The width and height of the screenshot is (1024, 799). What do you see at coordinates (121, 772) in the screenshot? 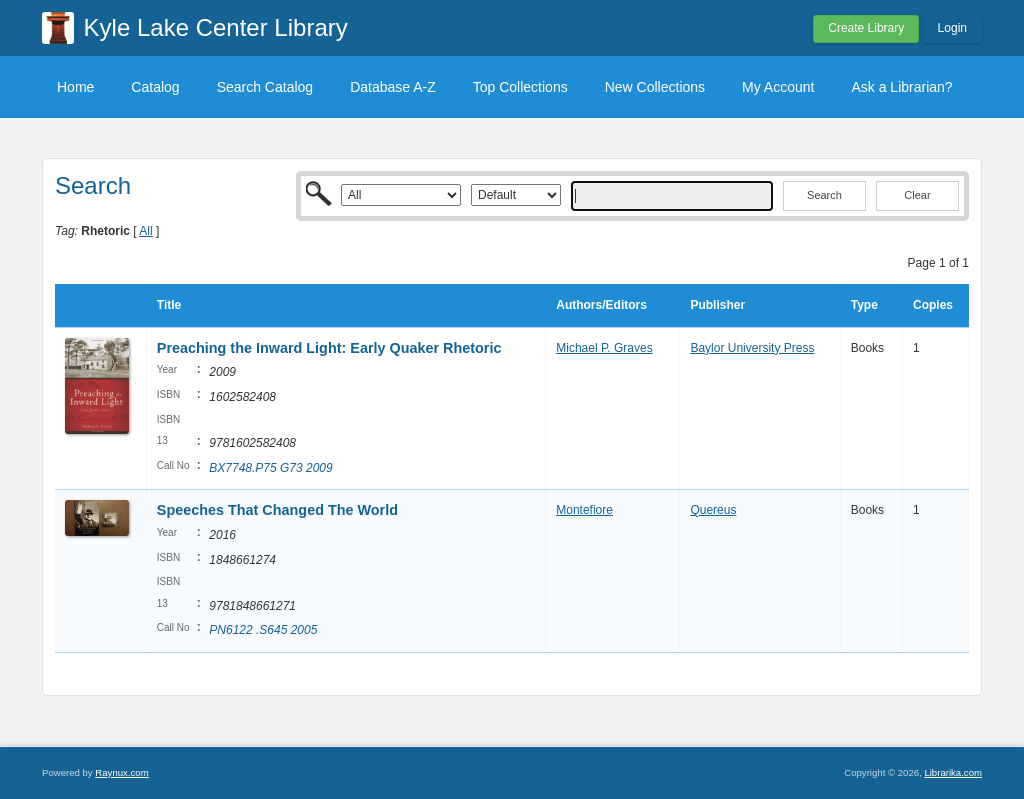
I see `Raynux.com` at bounding box center [121, 772].